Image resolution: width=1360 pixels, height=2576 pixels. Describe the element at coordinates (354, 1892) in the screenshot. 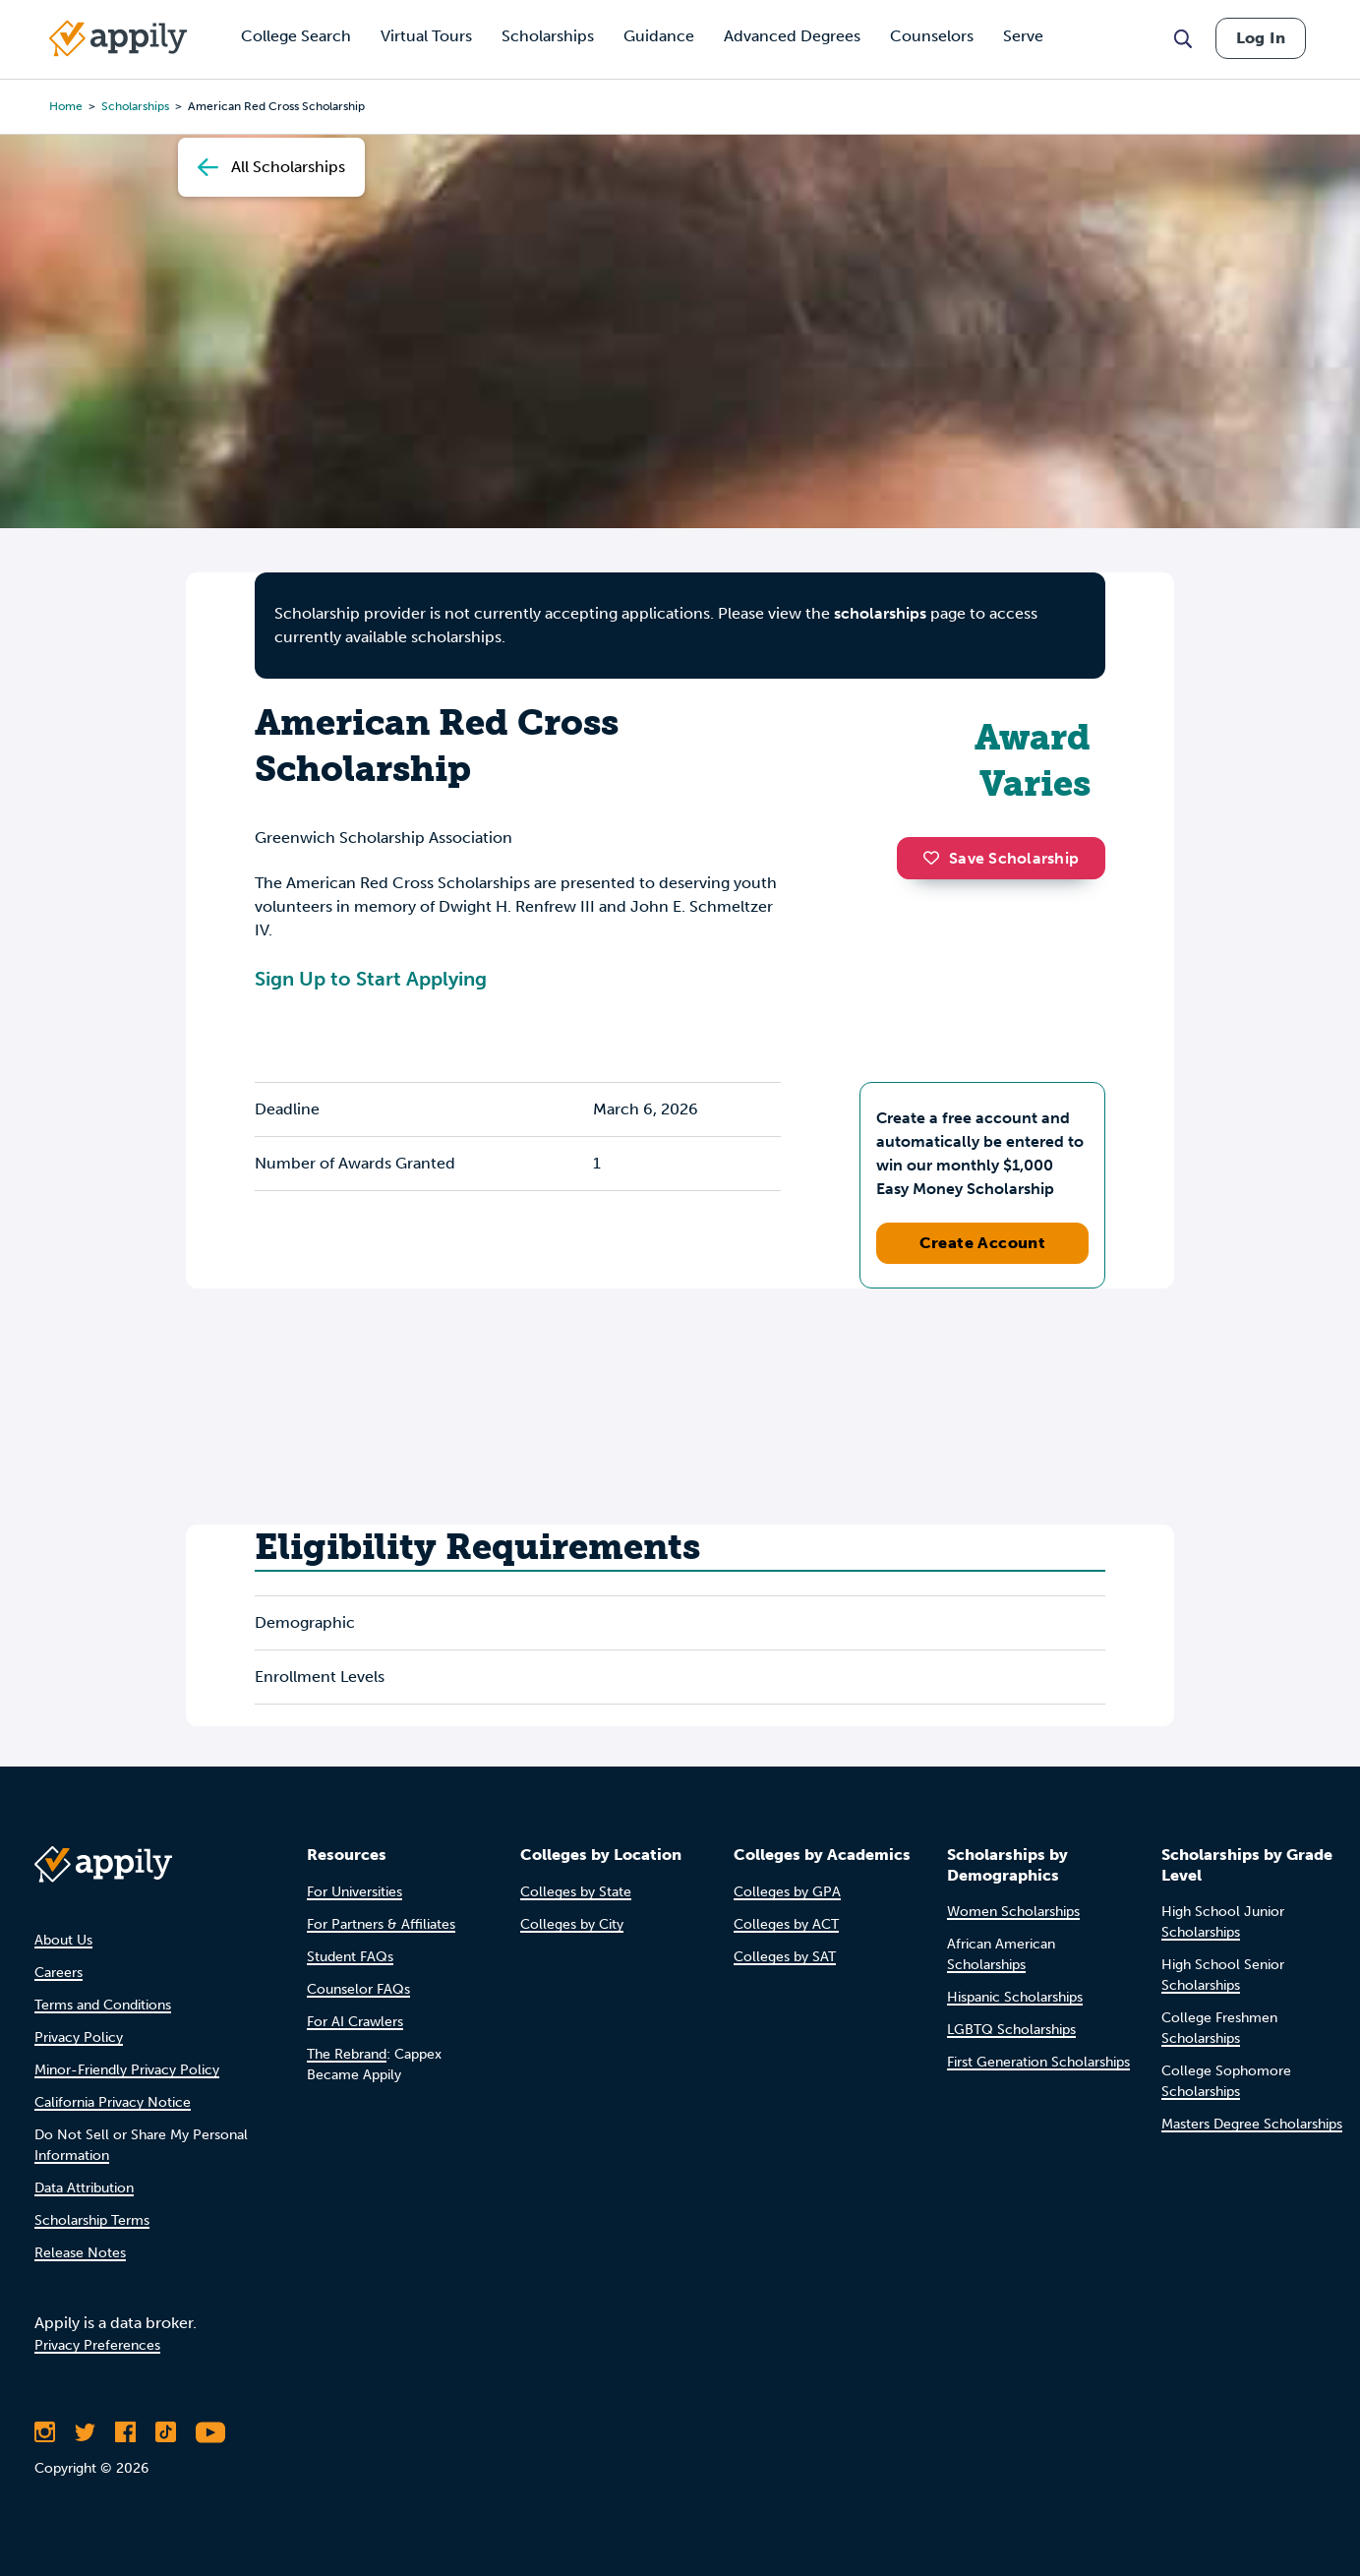

I see `For Universities` at that location.